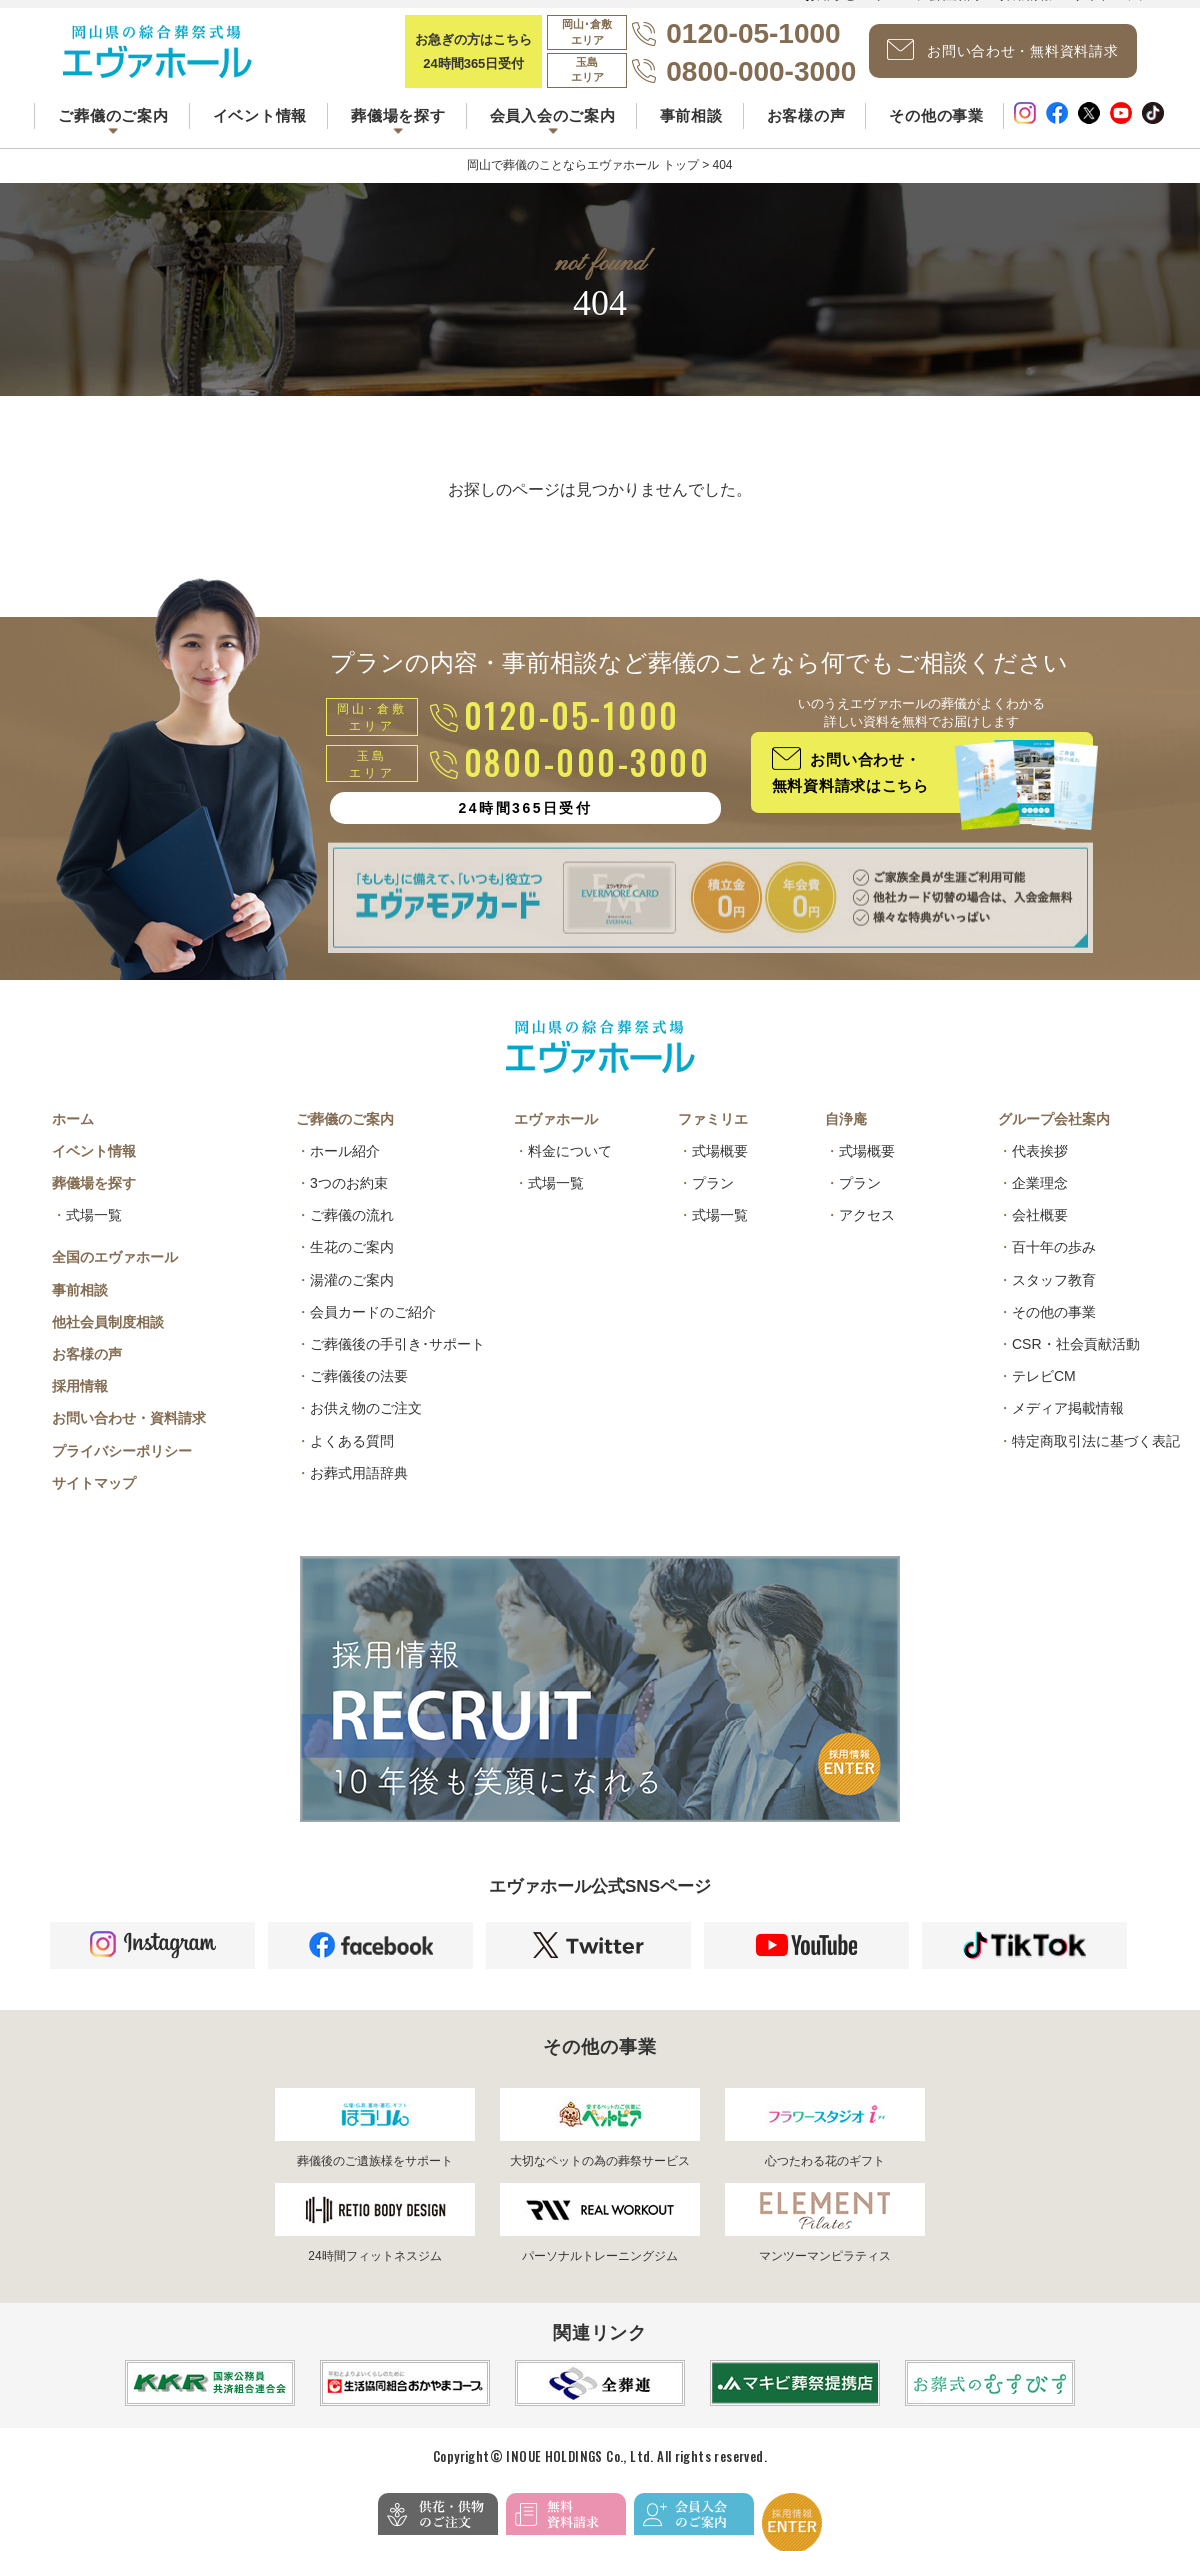  Describe the element at coordinates (806, 128) in the screenshot. I see `お客様の声` at that location.